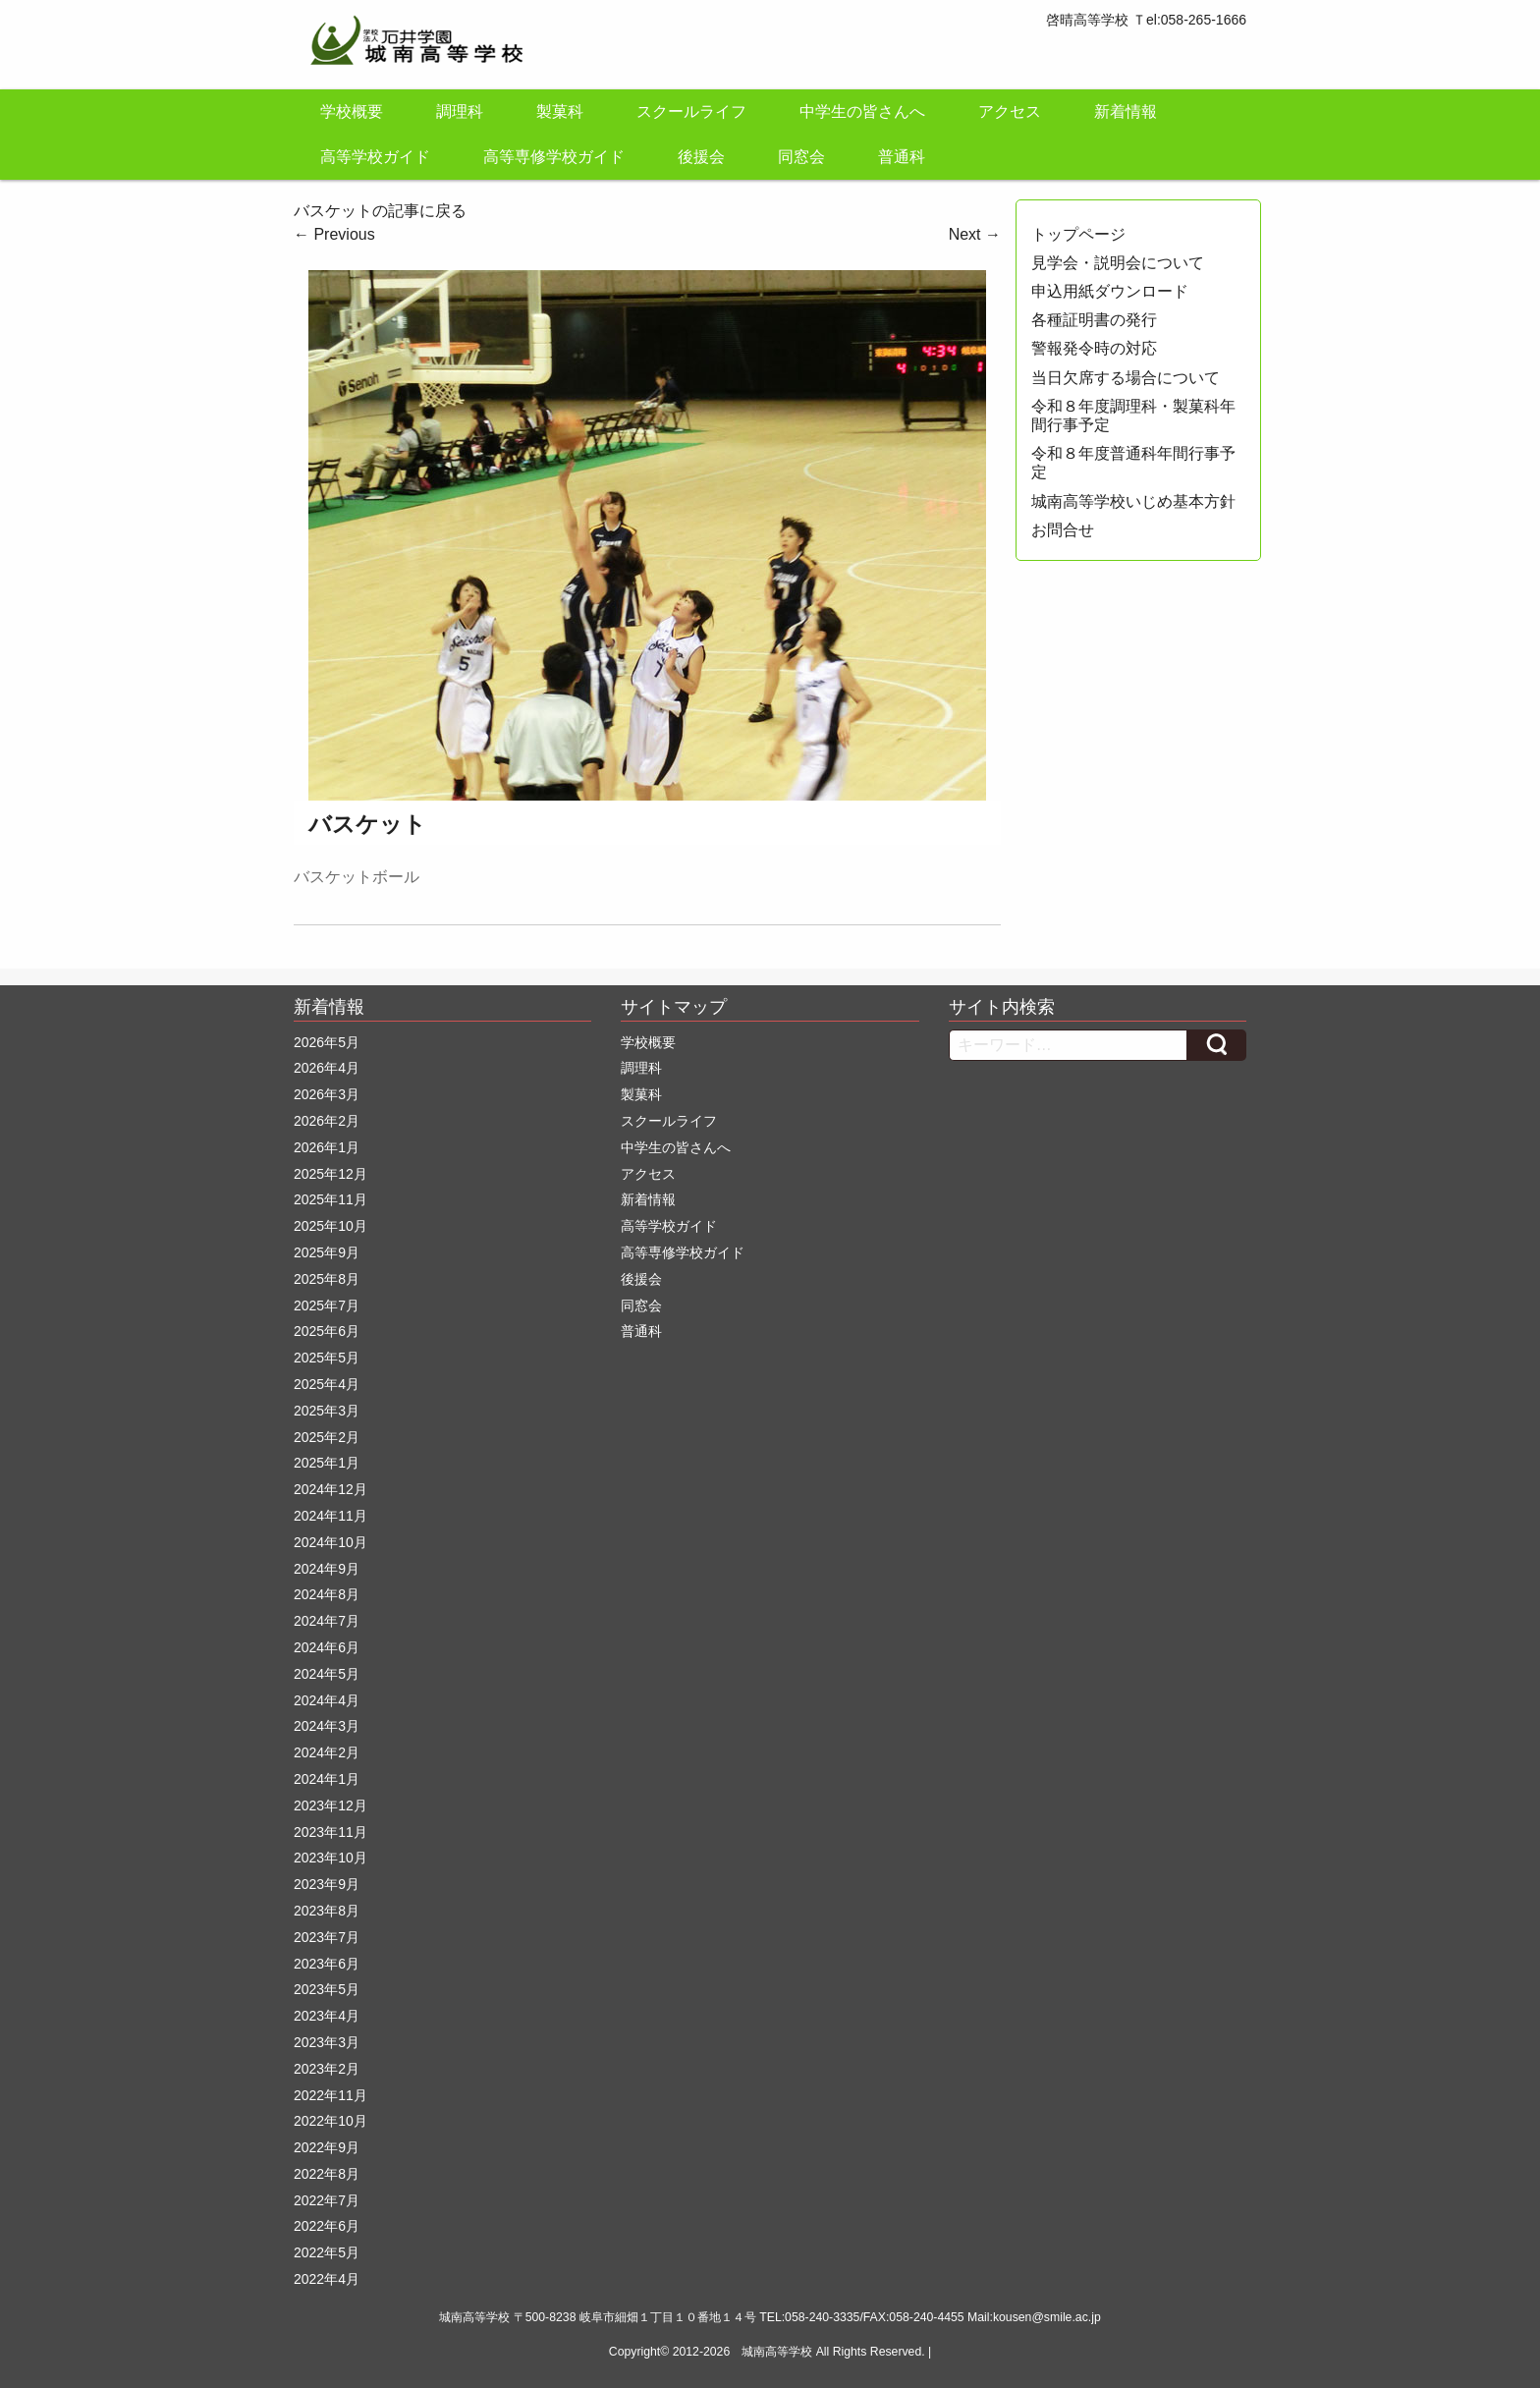 Image resolution: width=1540 pixels, height=2388 pixels. Describe the element at coordinates (330, 1805) in the screenshot. I see `2023年12月` at that location.